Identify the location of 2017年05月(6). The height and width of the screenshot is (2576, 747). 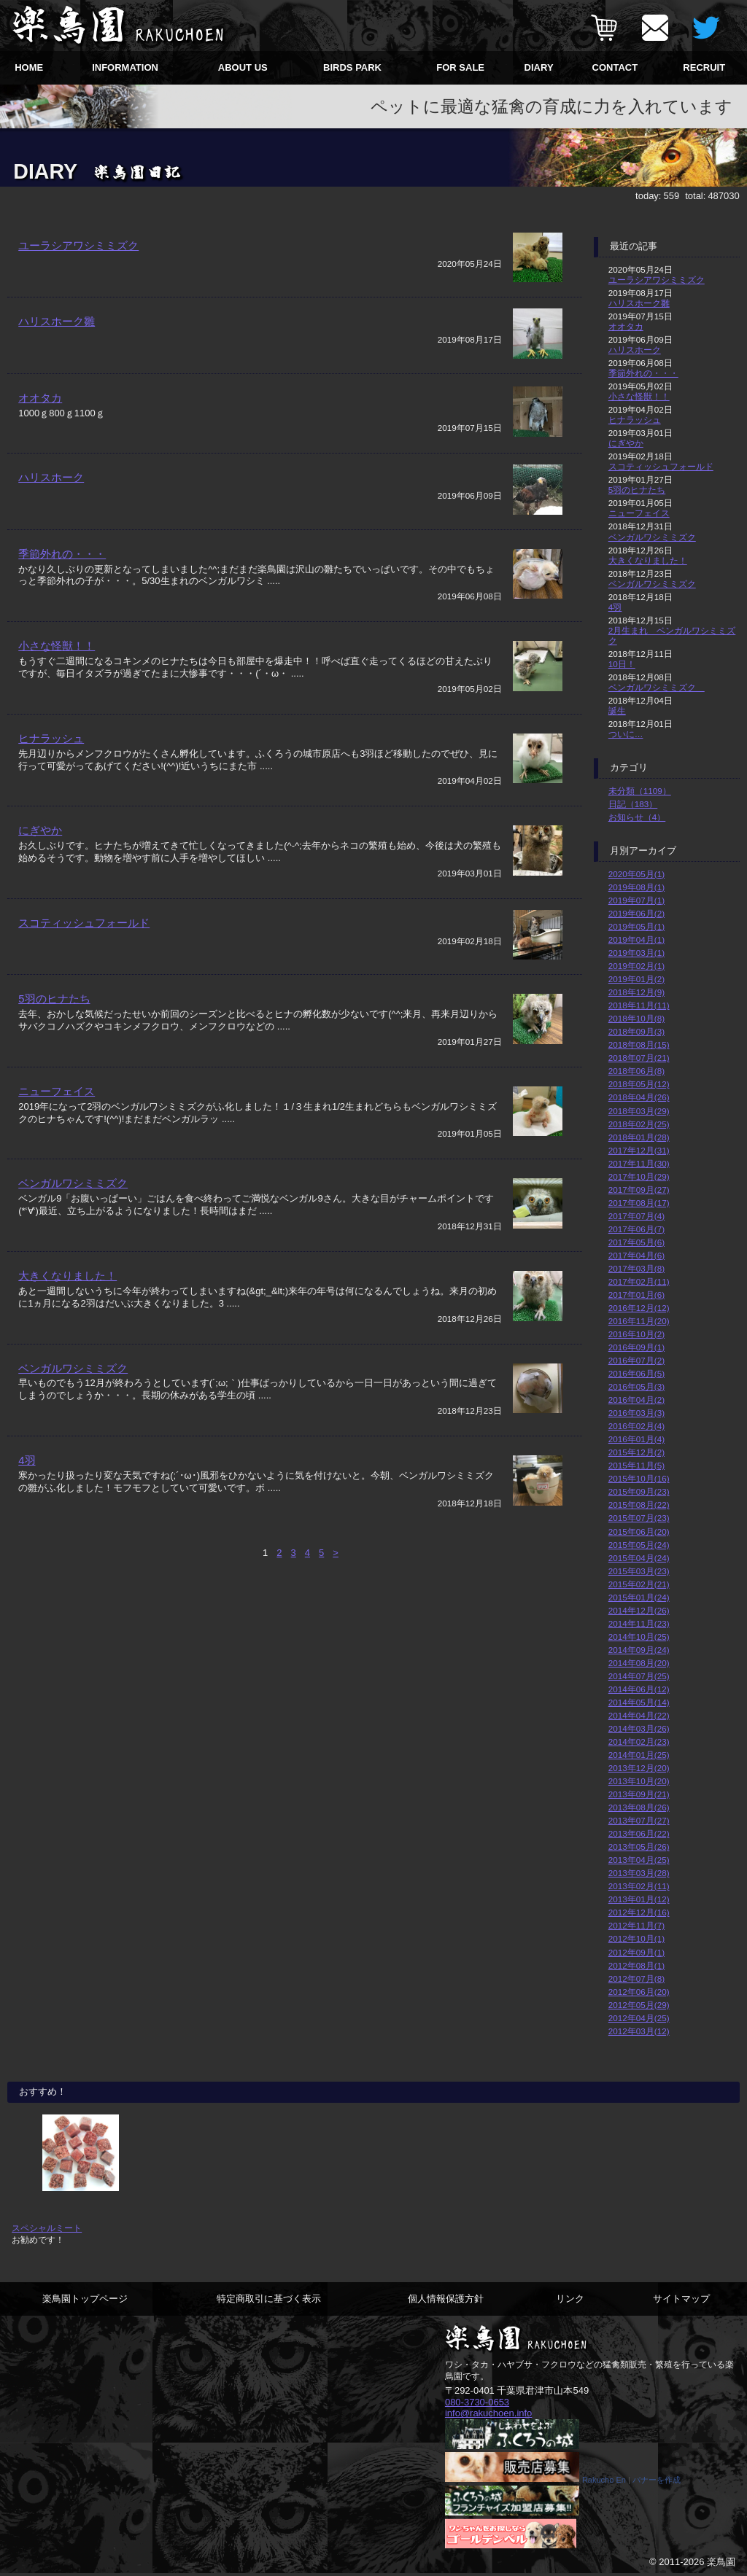
(636, 1242).